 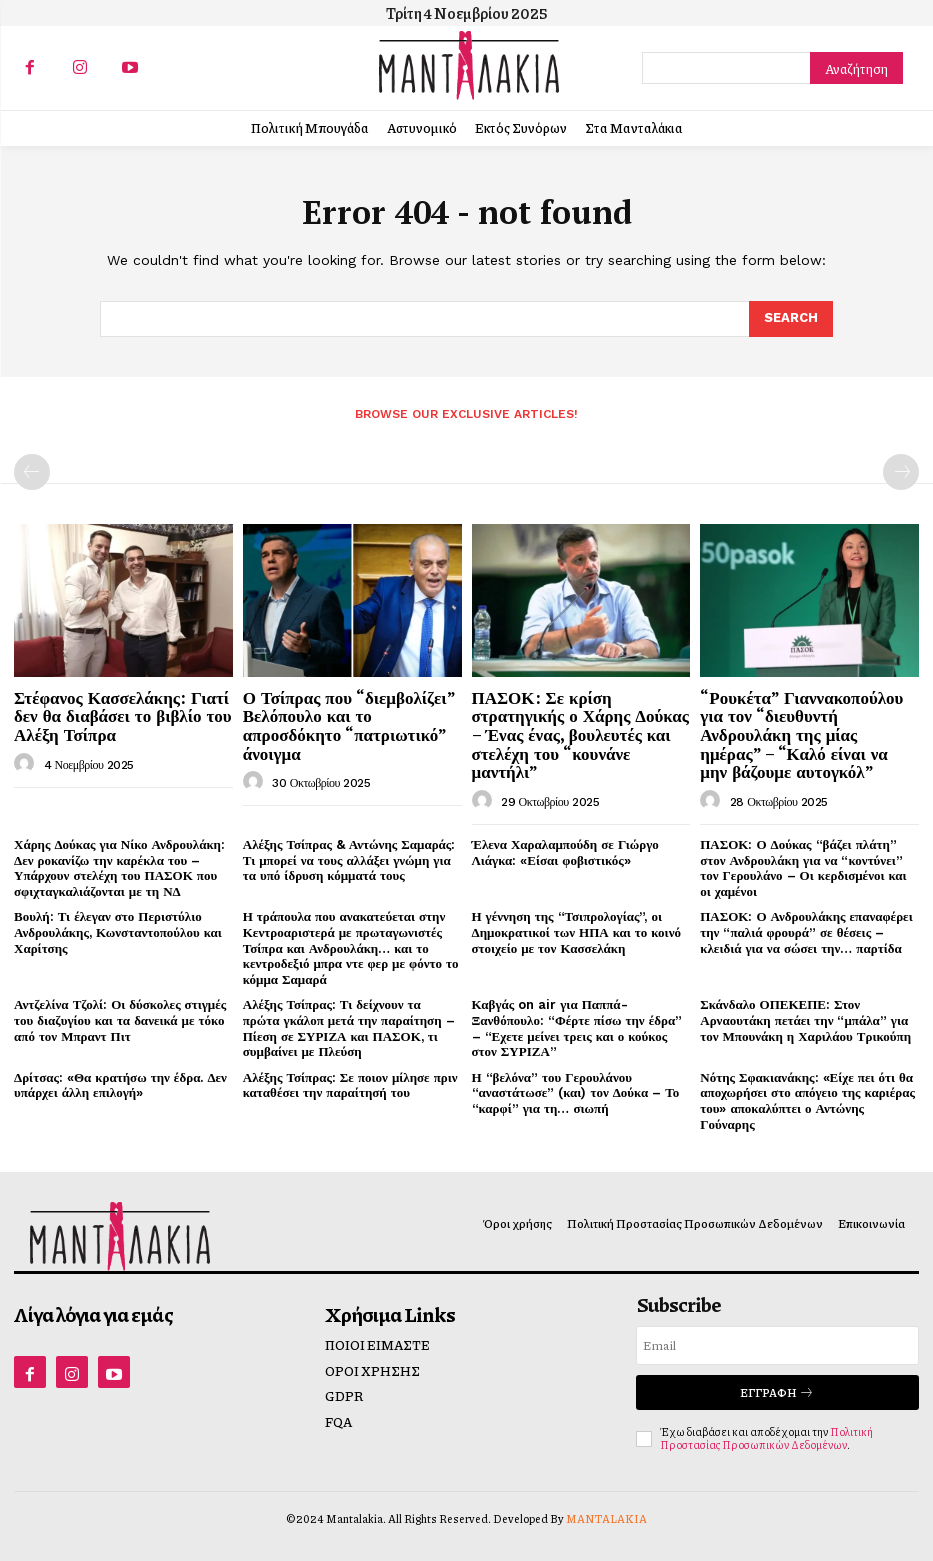 I want to click on Αλέξης Τσίπρας & Αντώνης Σαμαράς: Τι μπορεί να τους αλλάξει γνώμη για τα υπό ίδρυση κόμματά τους, so click(x=349, y=860).